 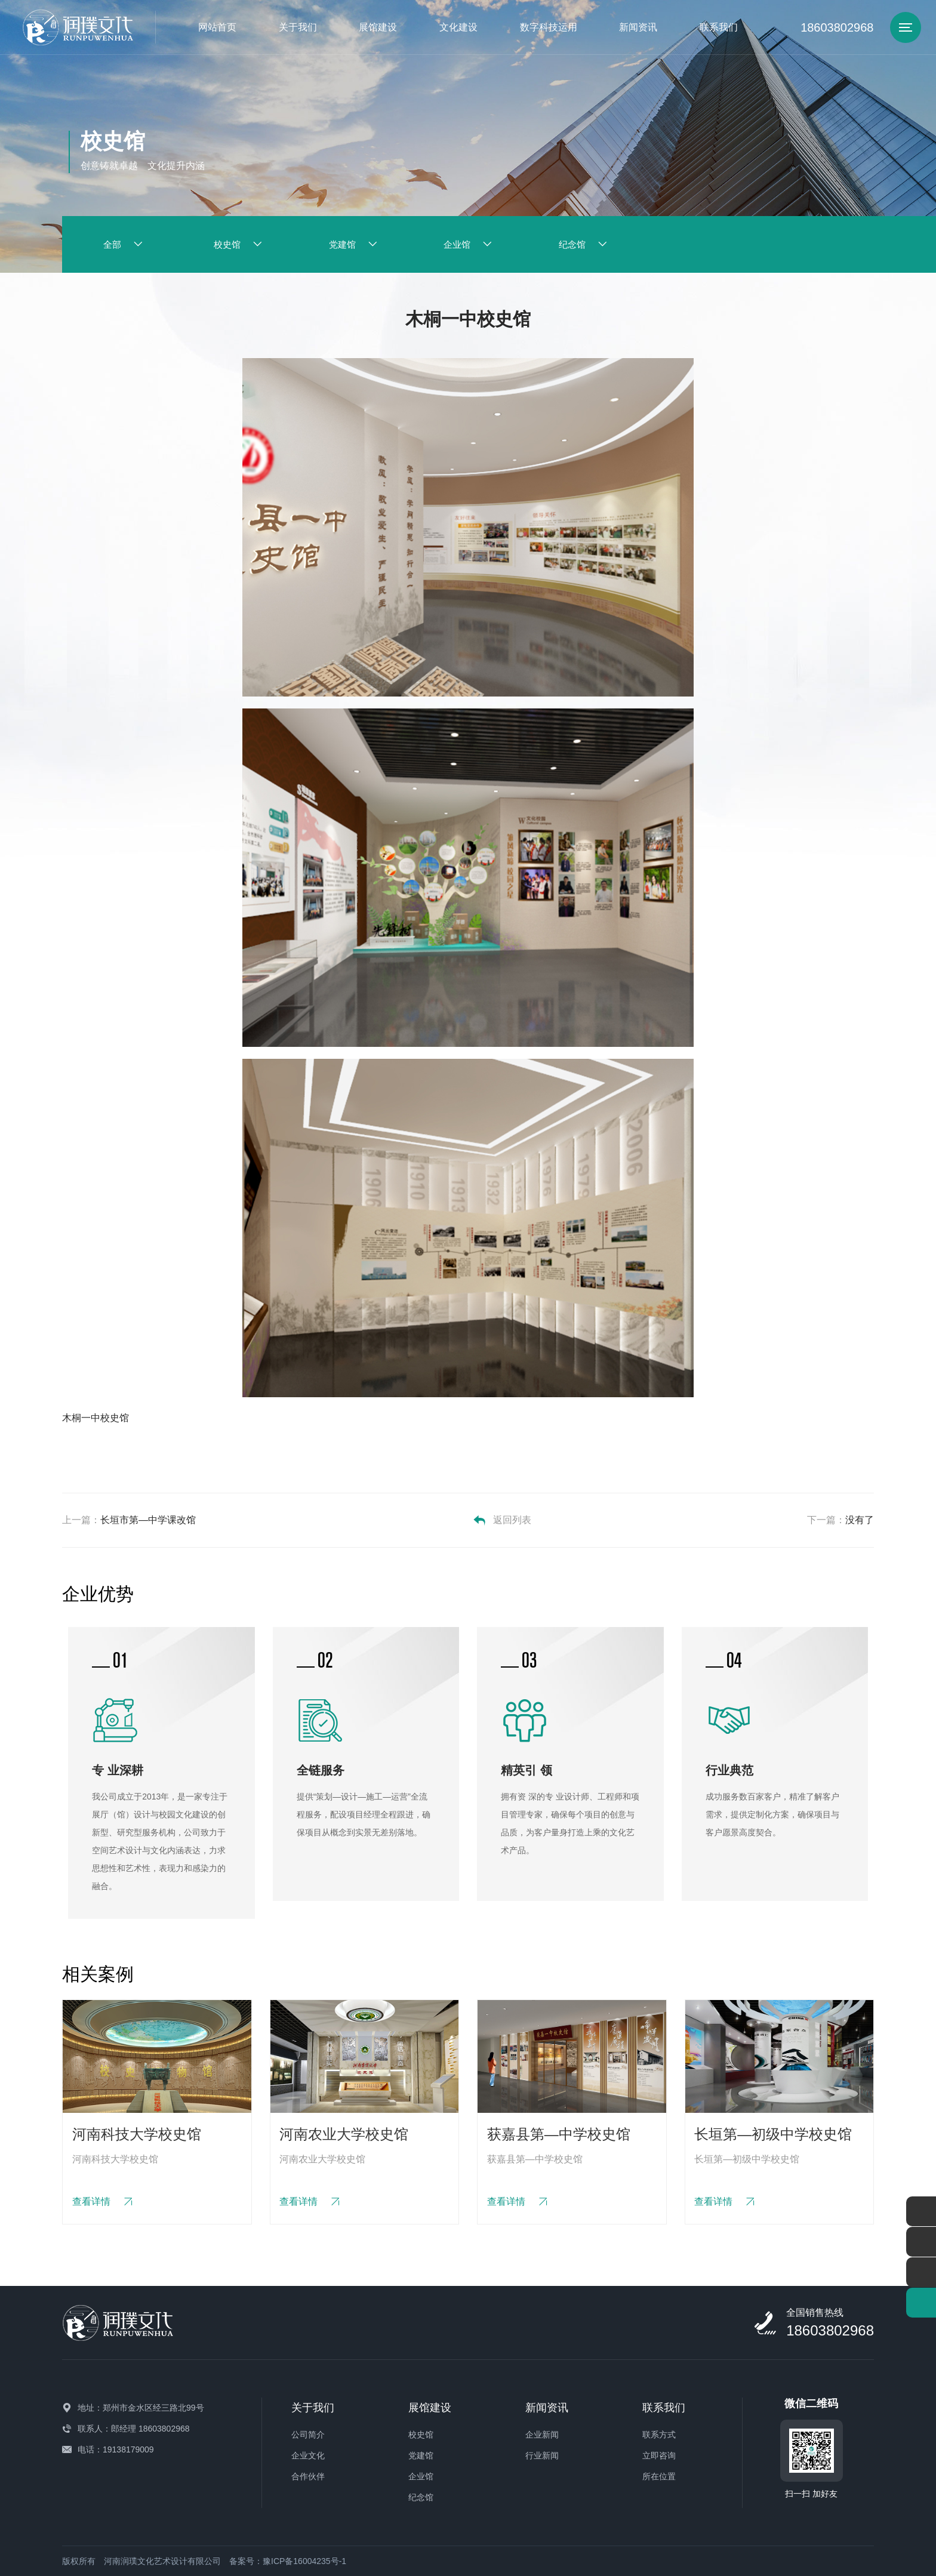 I want to click on 没有了, so click(x=859, y=1520).